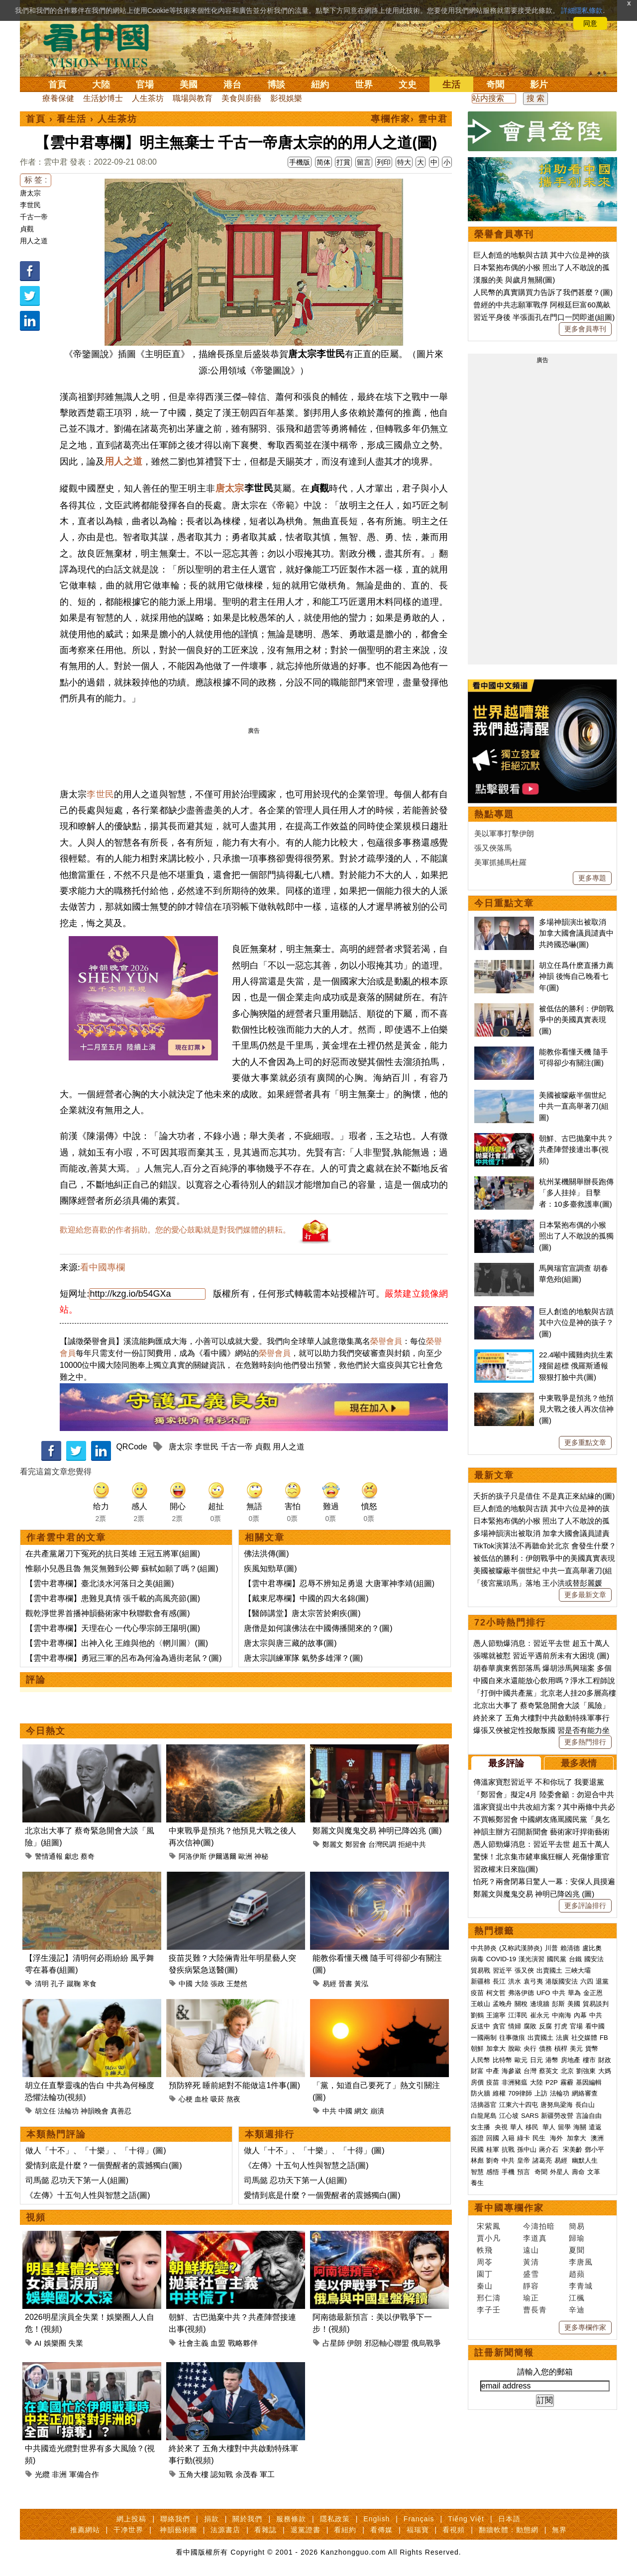 Image resolution: width=637 pixels, height=2576 pixels. I want to click on 新疆勞改營, so click(557, 2115).